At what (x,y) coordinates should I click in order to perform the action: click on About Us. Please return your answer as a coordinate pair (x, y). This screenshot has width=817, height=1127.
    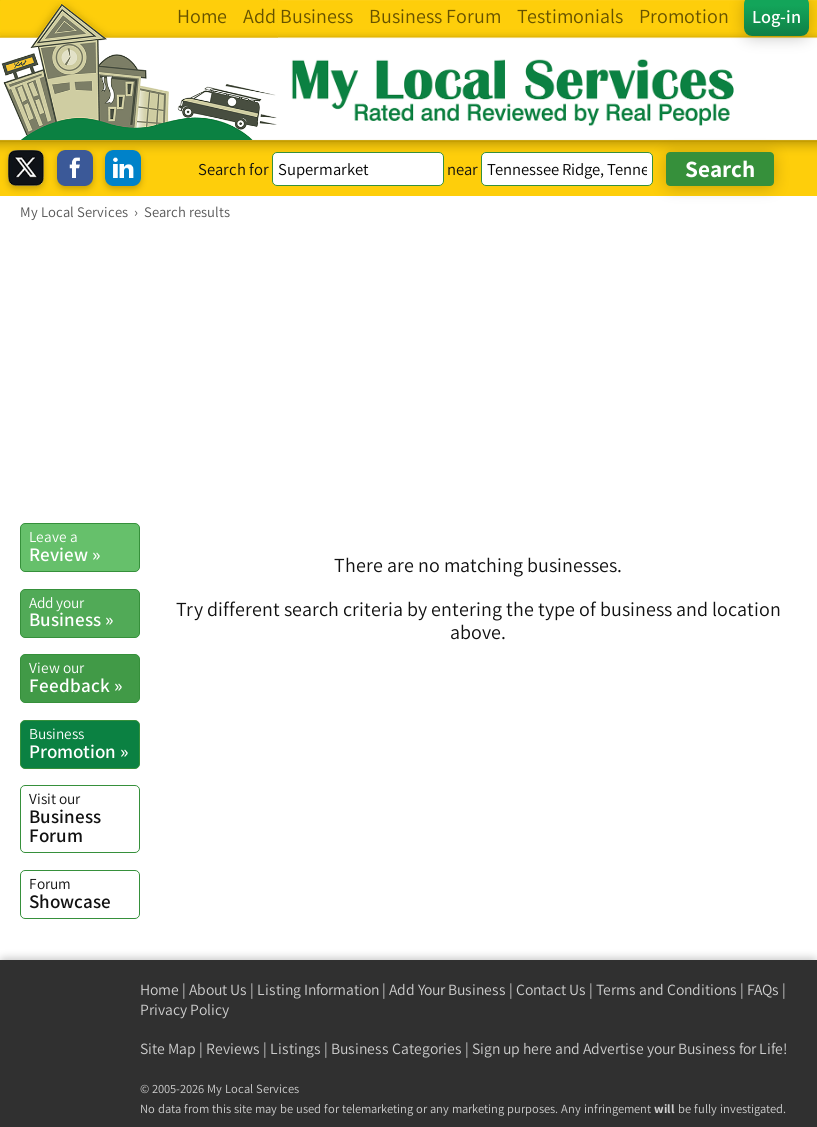
    Looking at the image, I should click on (218, 989).